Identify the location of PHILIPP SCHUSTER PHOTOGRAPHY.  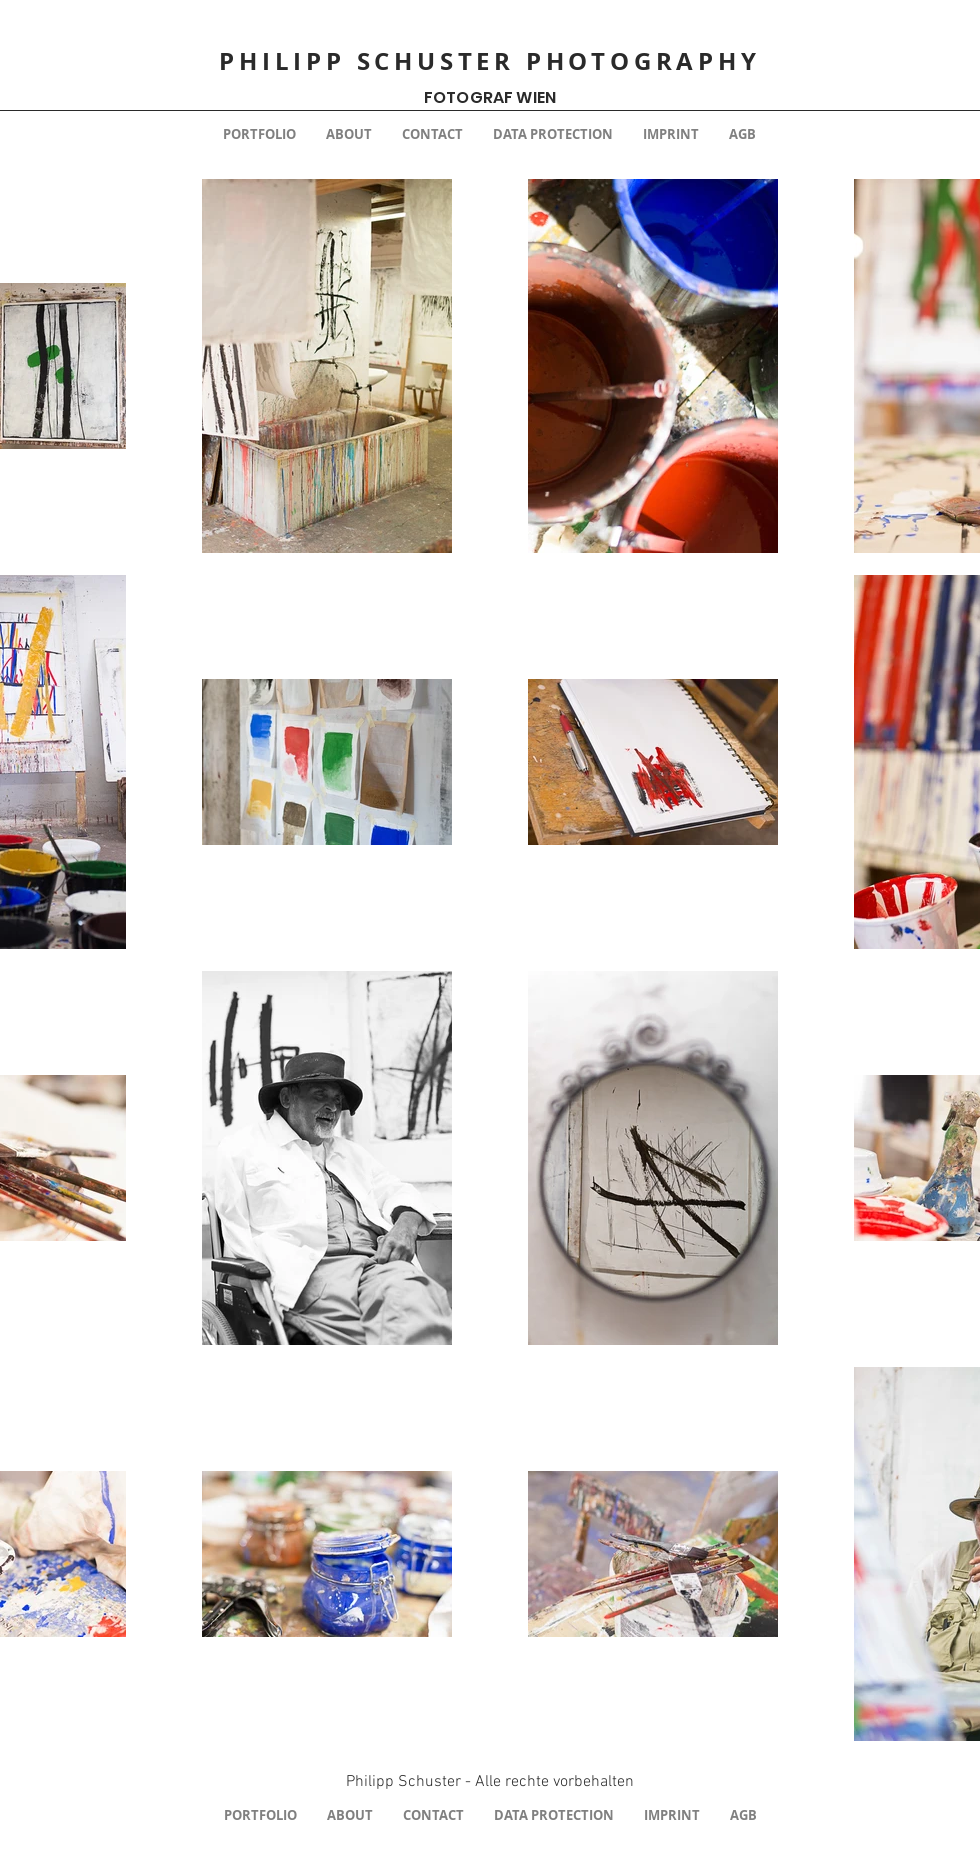
(489, 61).